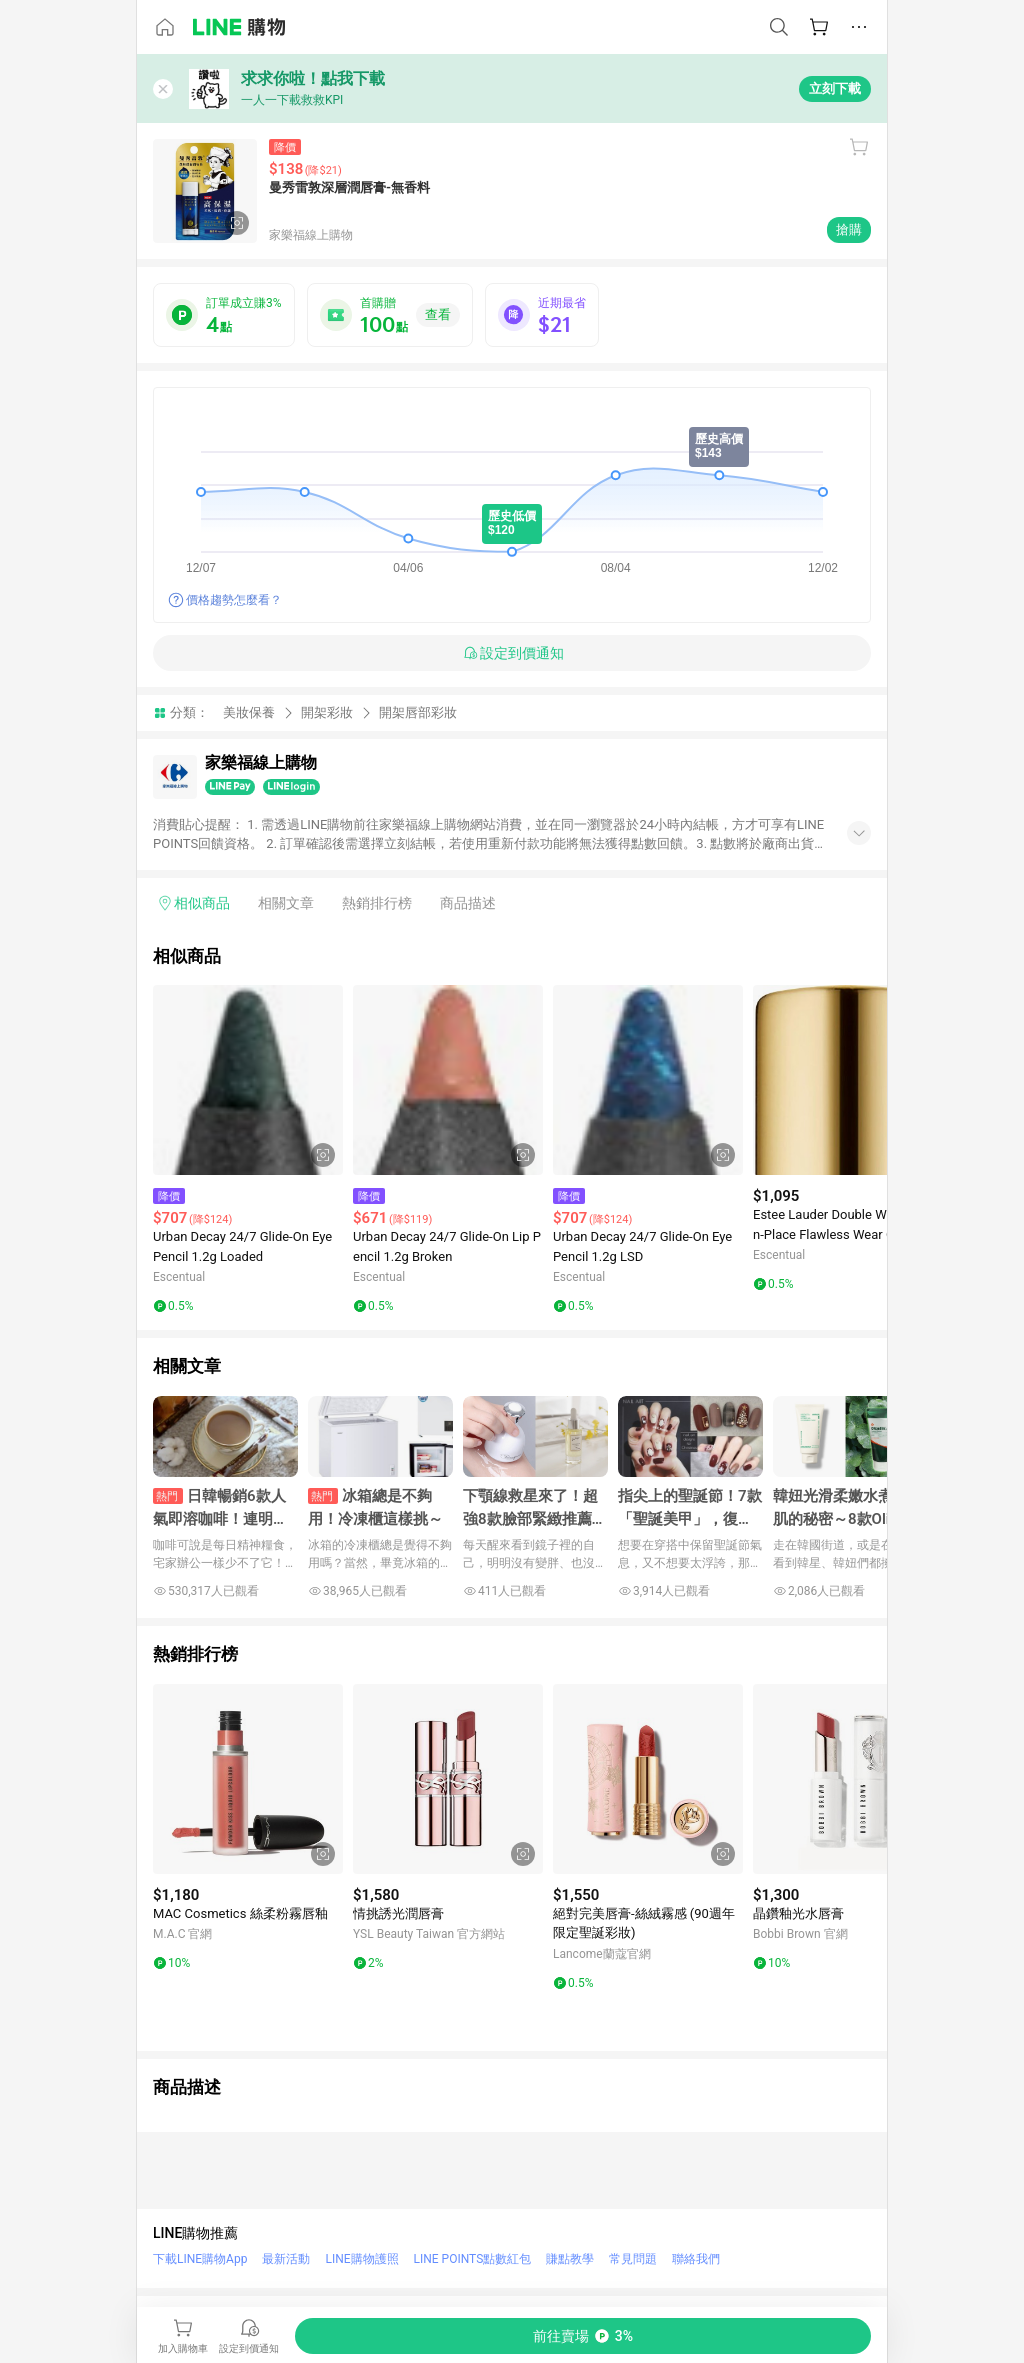 This screenshot has height=2363, width=1024. What do you see at coordinates (286, 2259) in the screenshot?
I see `最新活動` at bounding box center [286, 2259].